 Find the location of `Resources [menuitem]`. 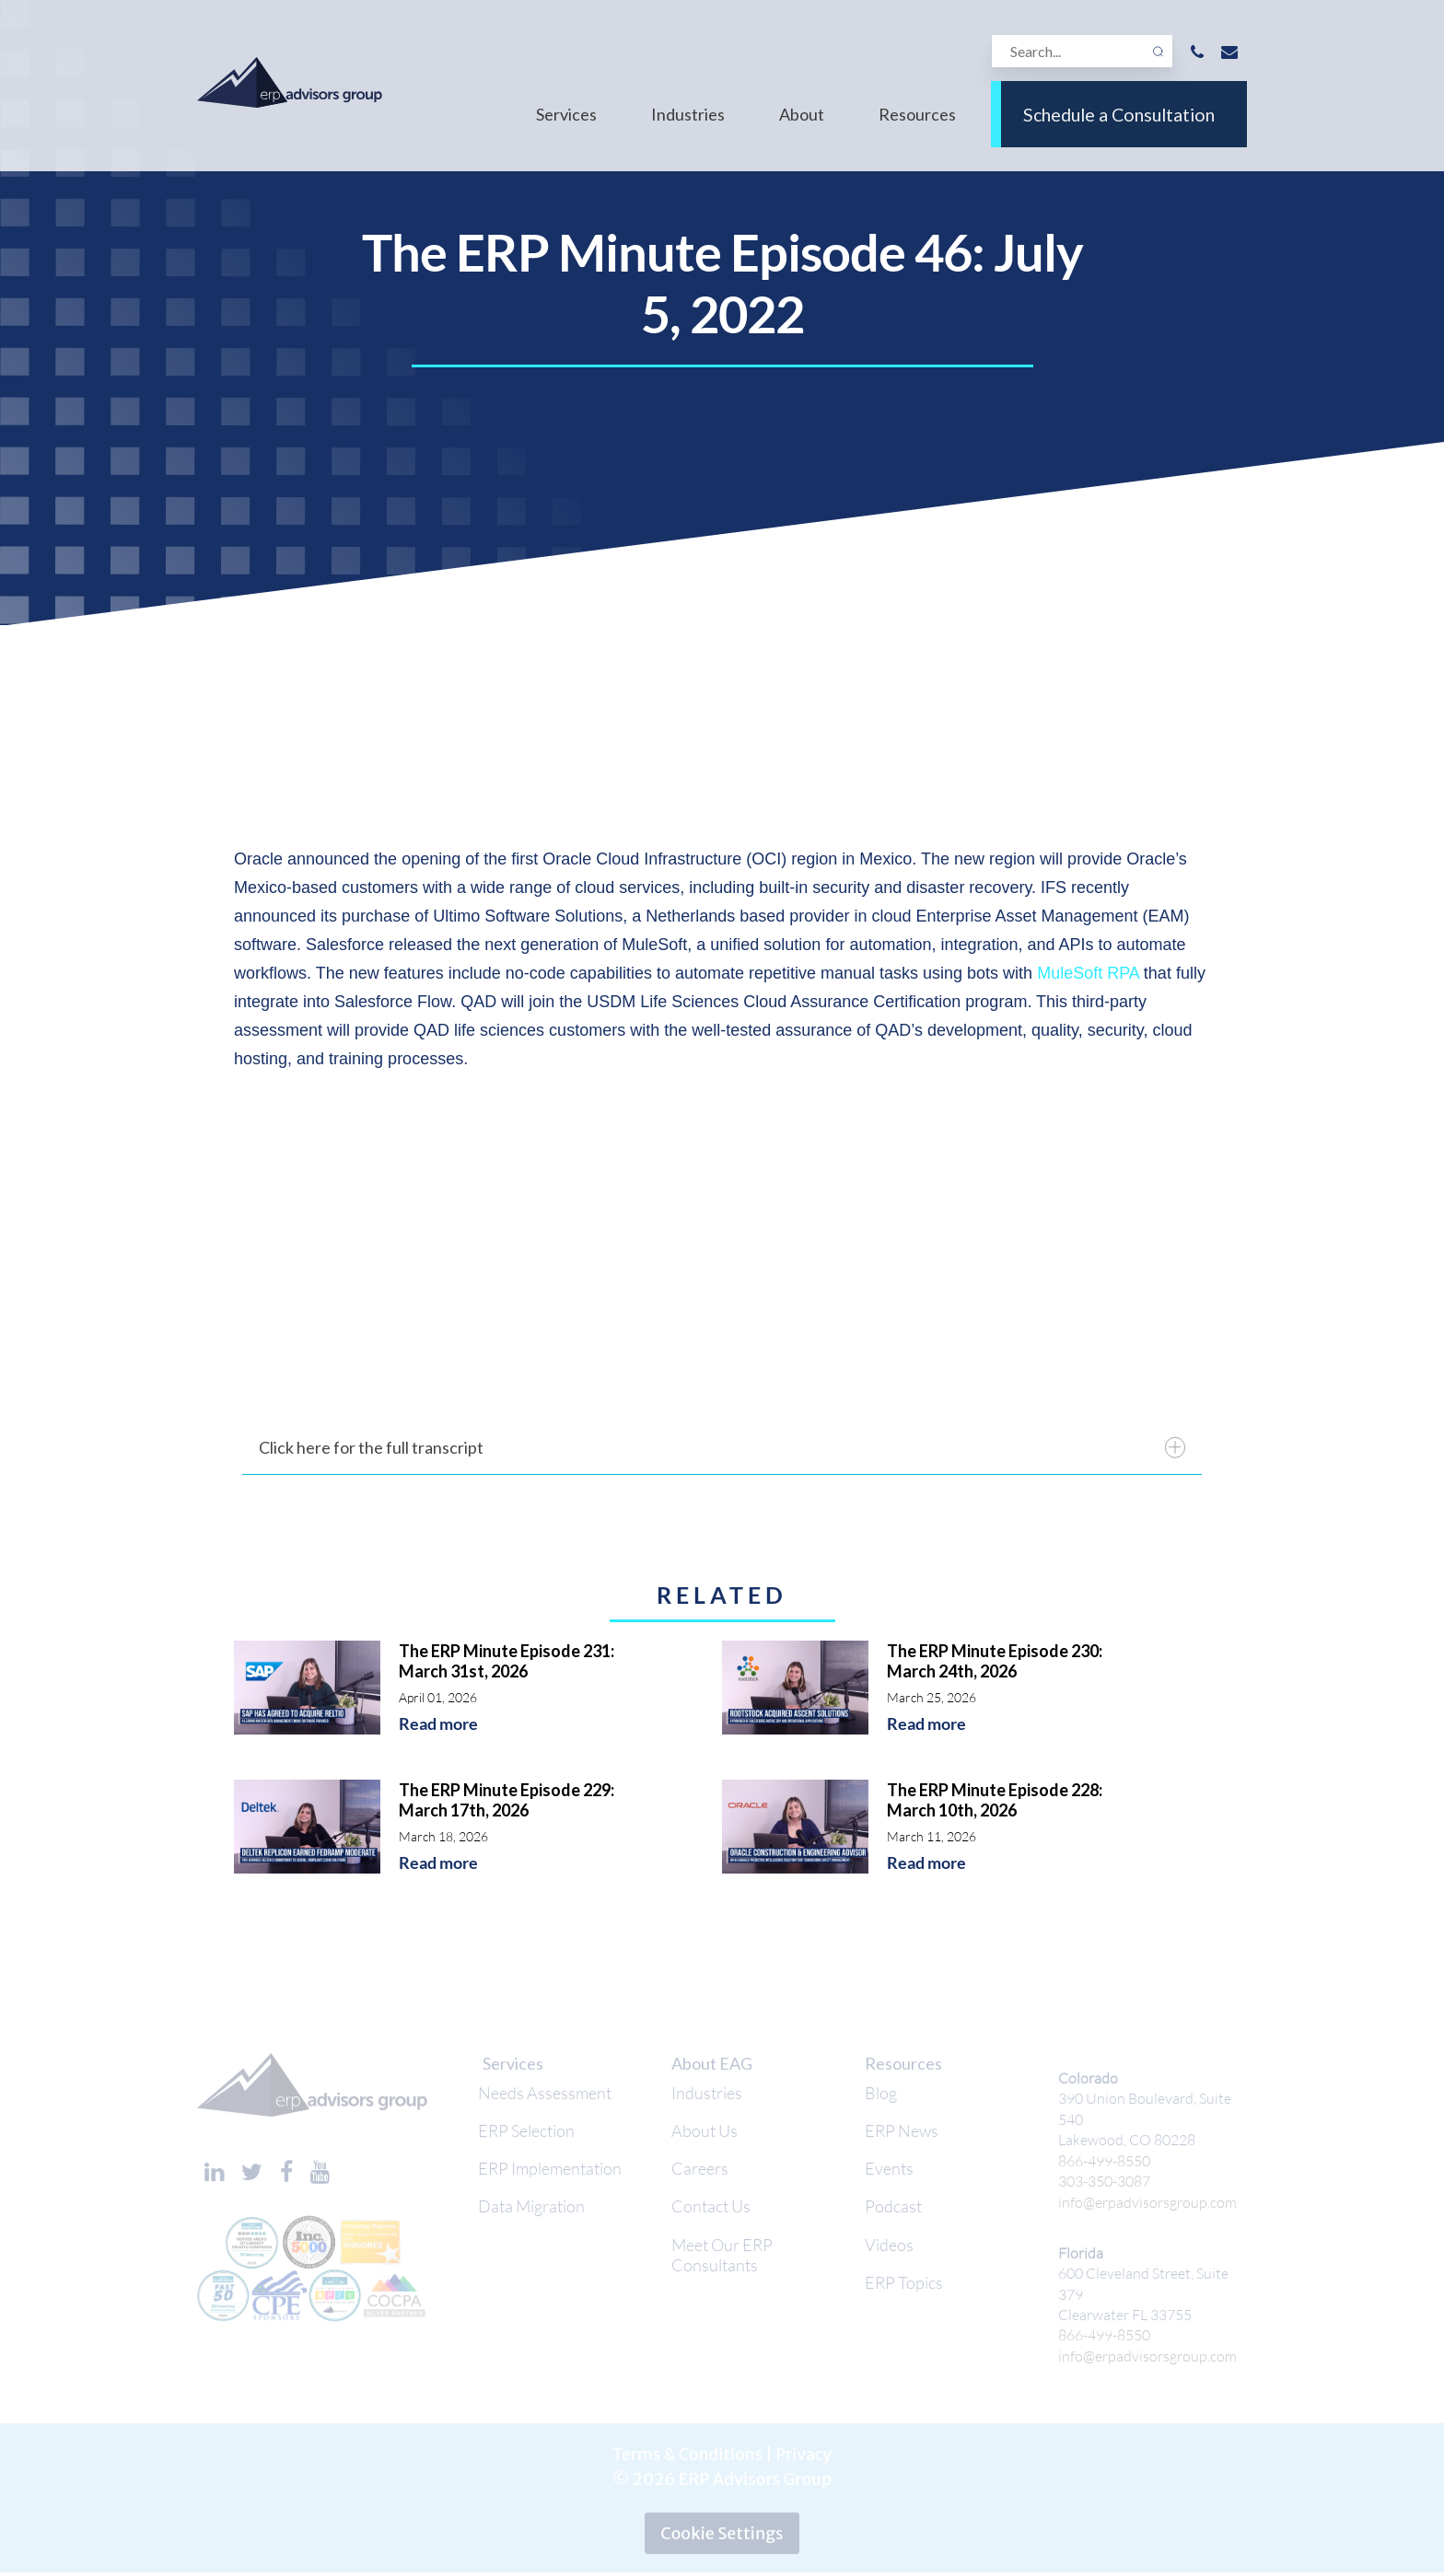

Resources [menuitem] is located at coordinates (917, 127).